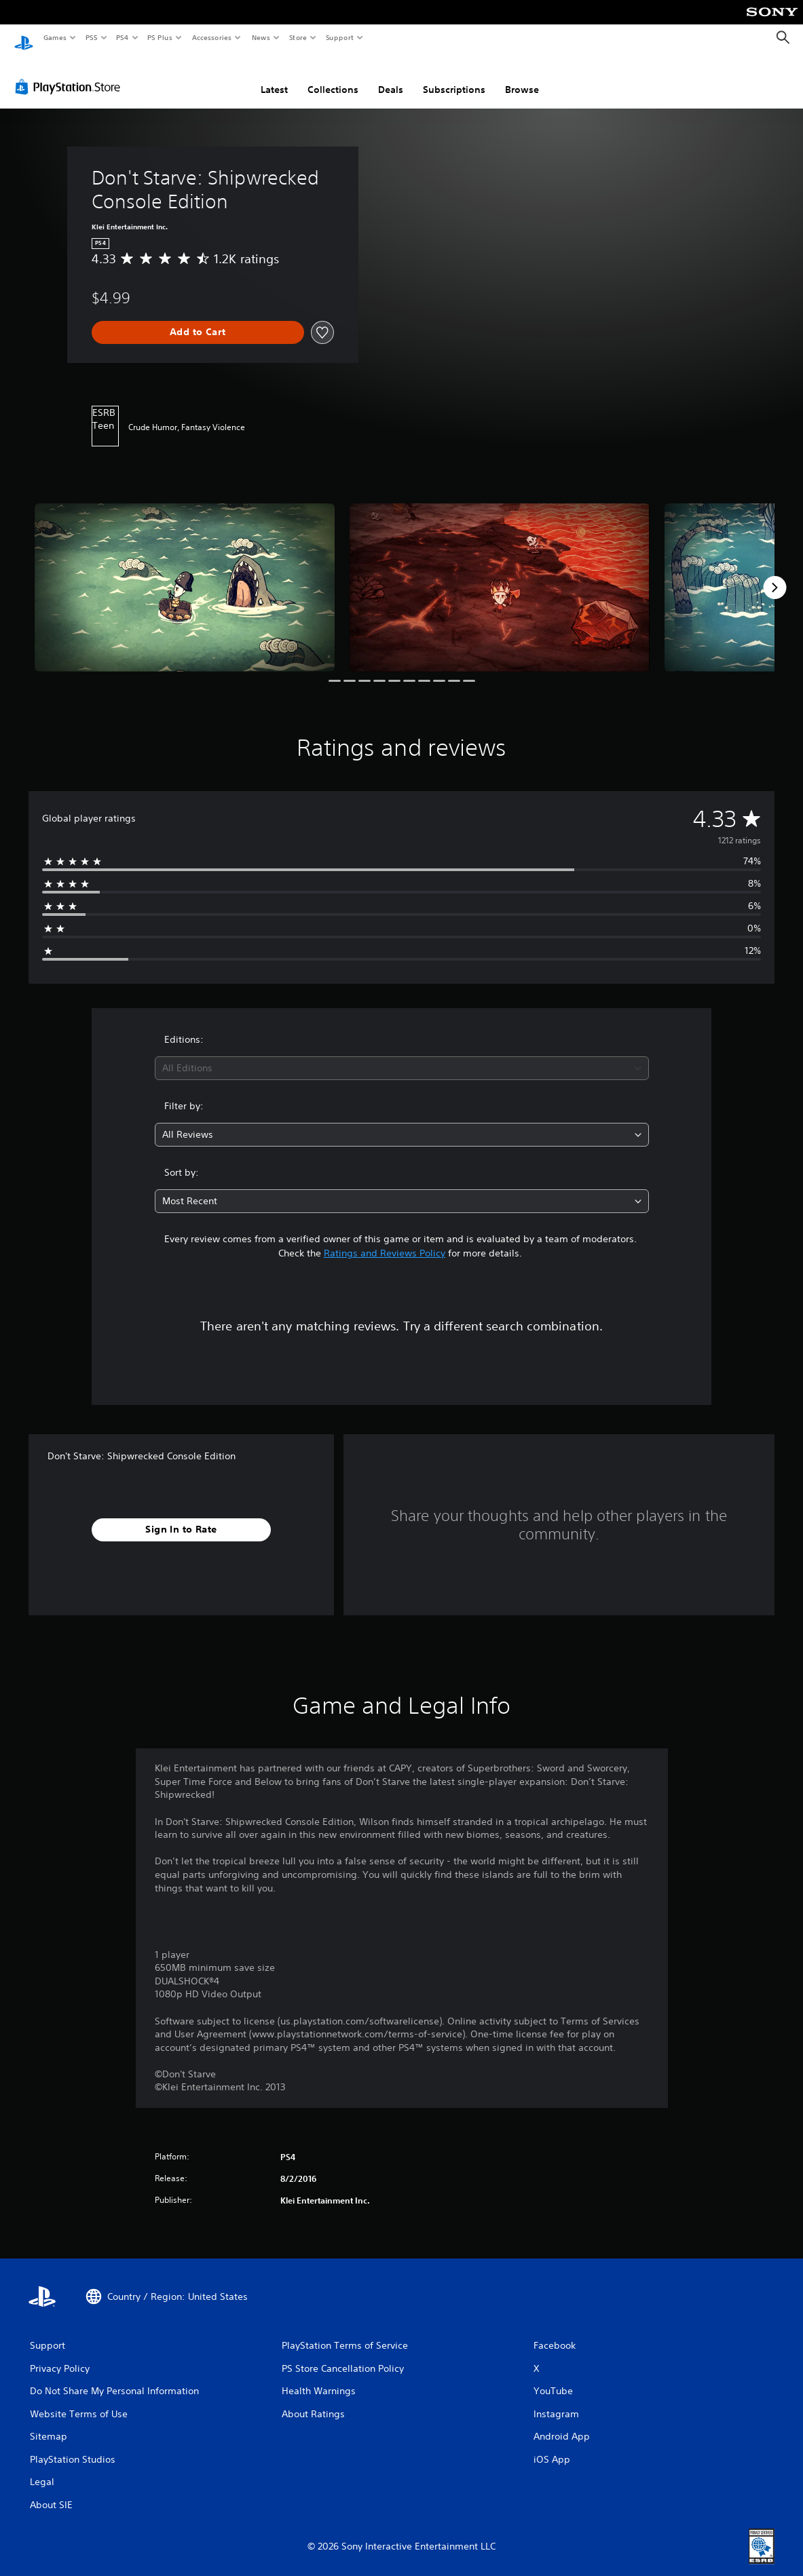 This screenshot has height=2576, width=803. I want to click on [PlayStation Store], so click(70, 74).